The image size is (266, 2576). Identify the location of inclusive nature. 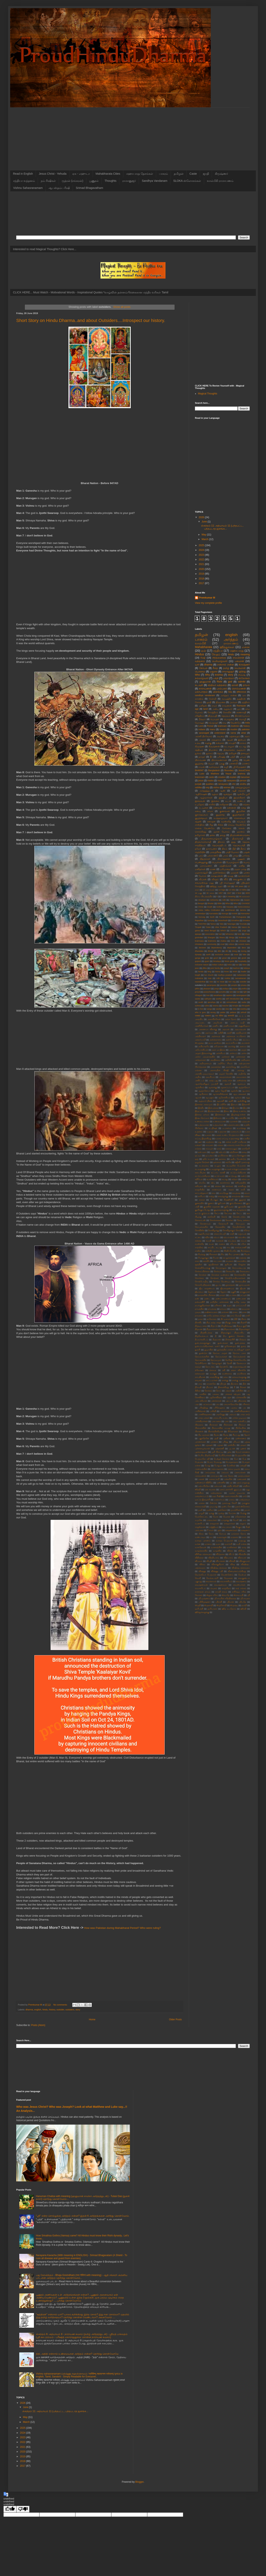
(202, 964).